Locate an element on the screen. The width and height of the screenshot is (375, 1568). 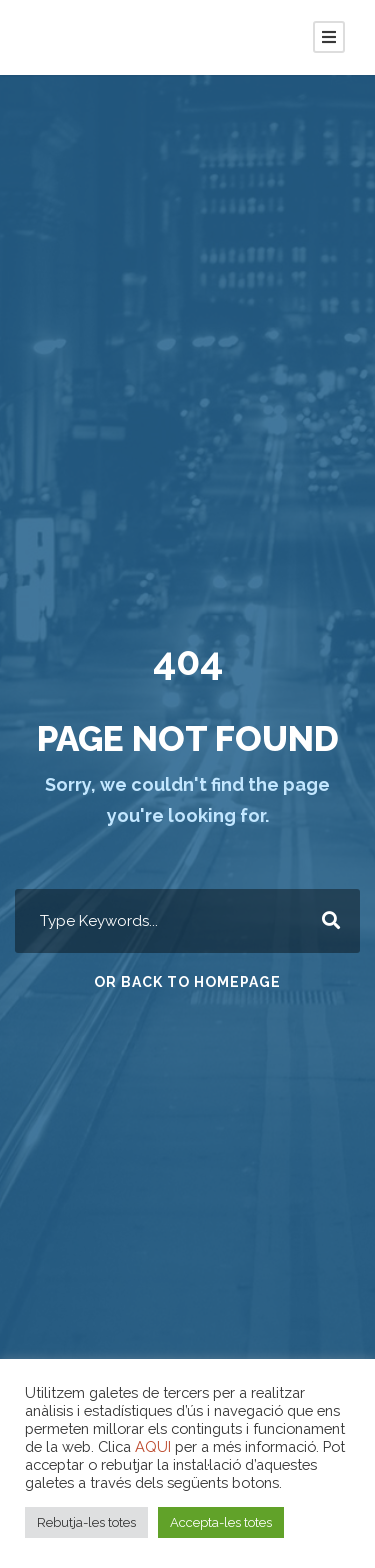
Or Back To Homepage is located at coordinates (187, 982).